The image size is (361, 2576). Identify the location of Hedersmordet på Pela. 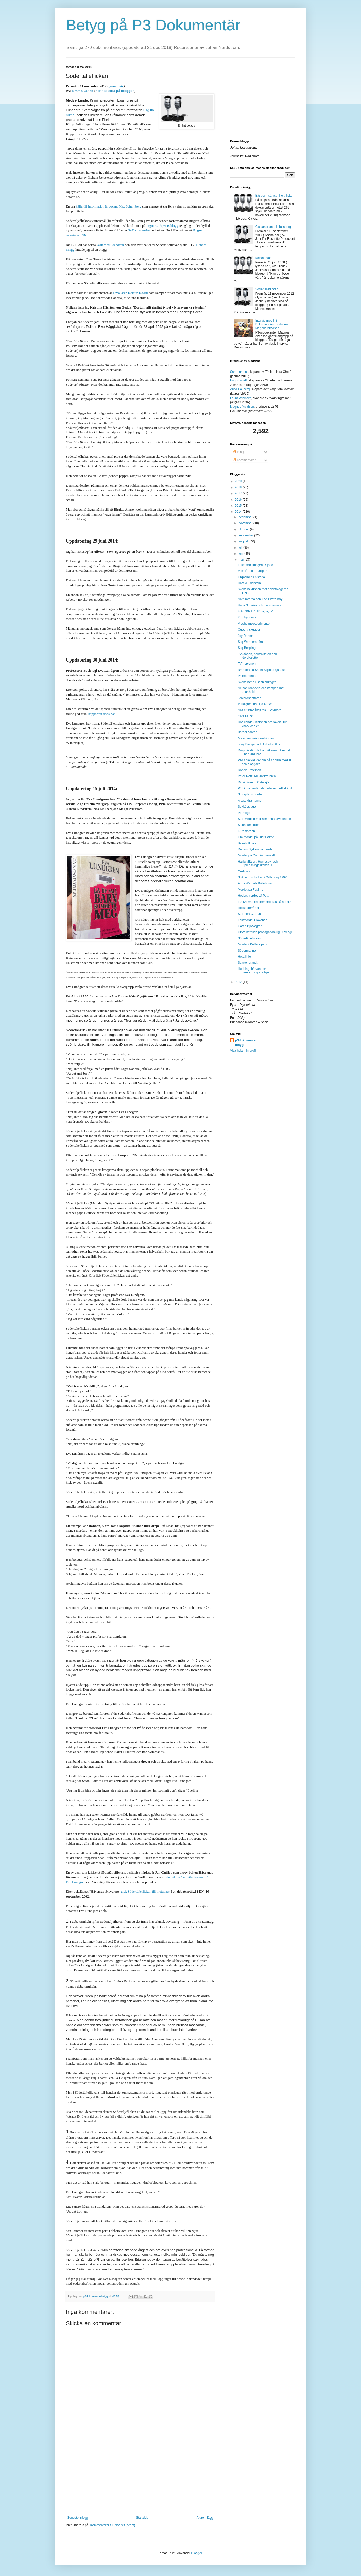
(253, 895).